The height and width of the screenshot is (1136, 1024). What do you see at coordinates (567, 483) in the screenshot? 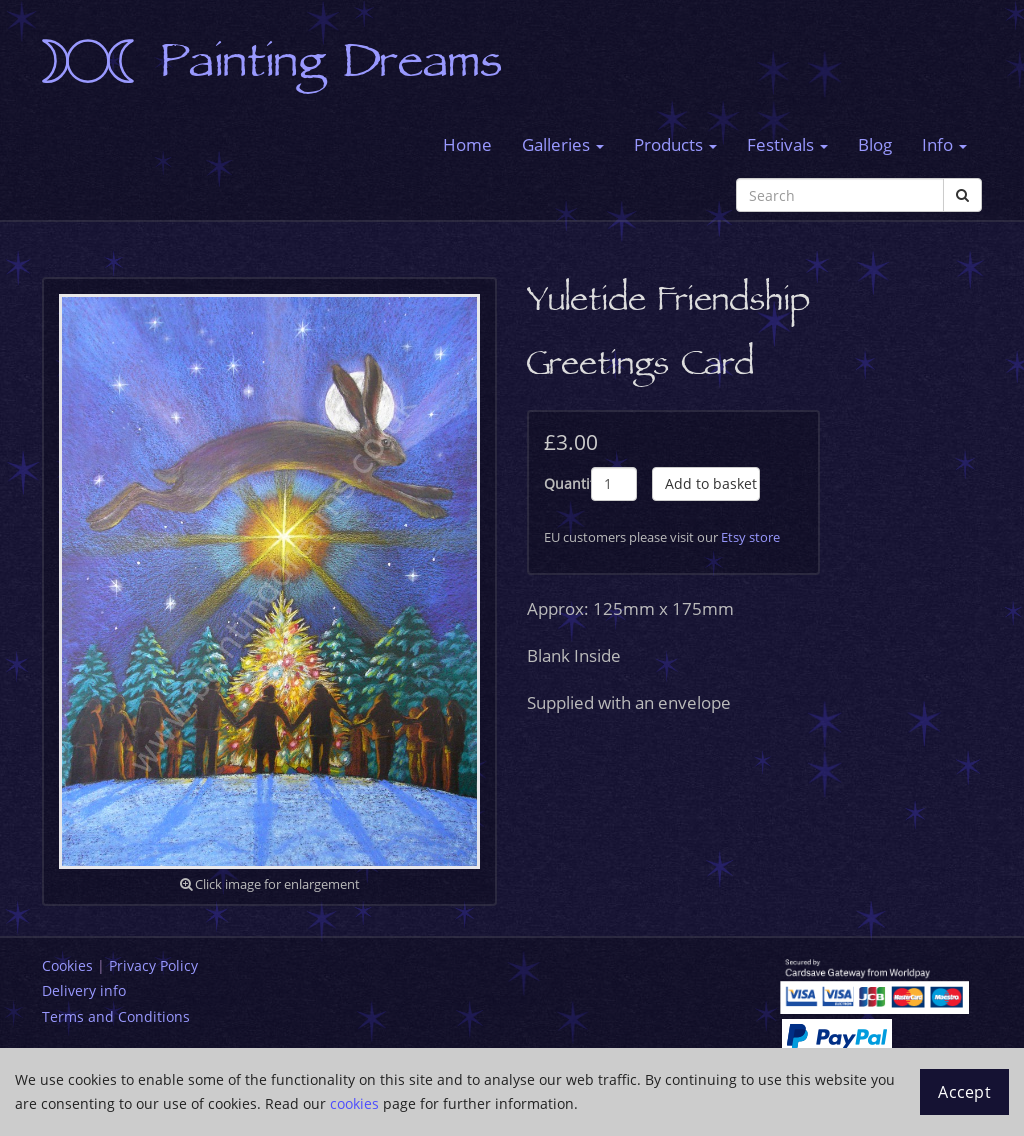
I see `Quantity` at bounding box center [567, 483].